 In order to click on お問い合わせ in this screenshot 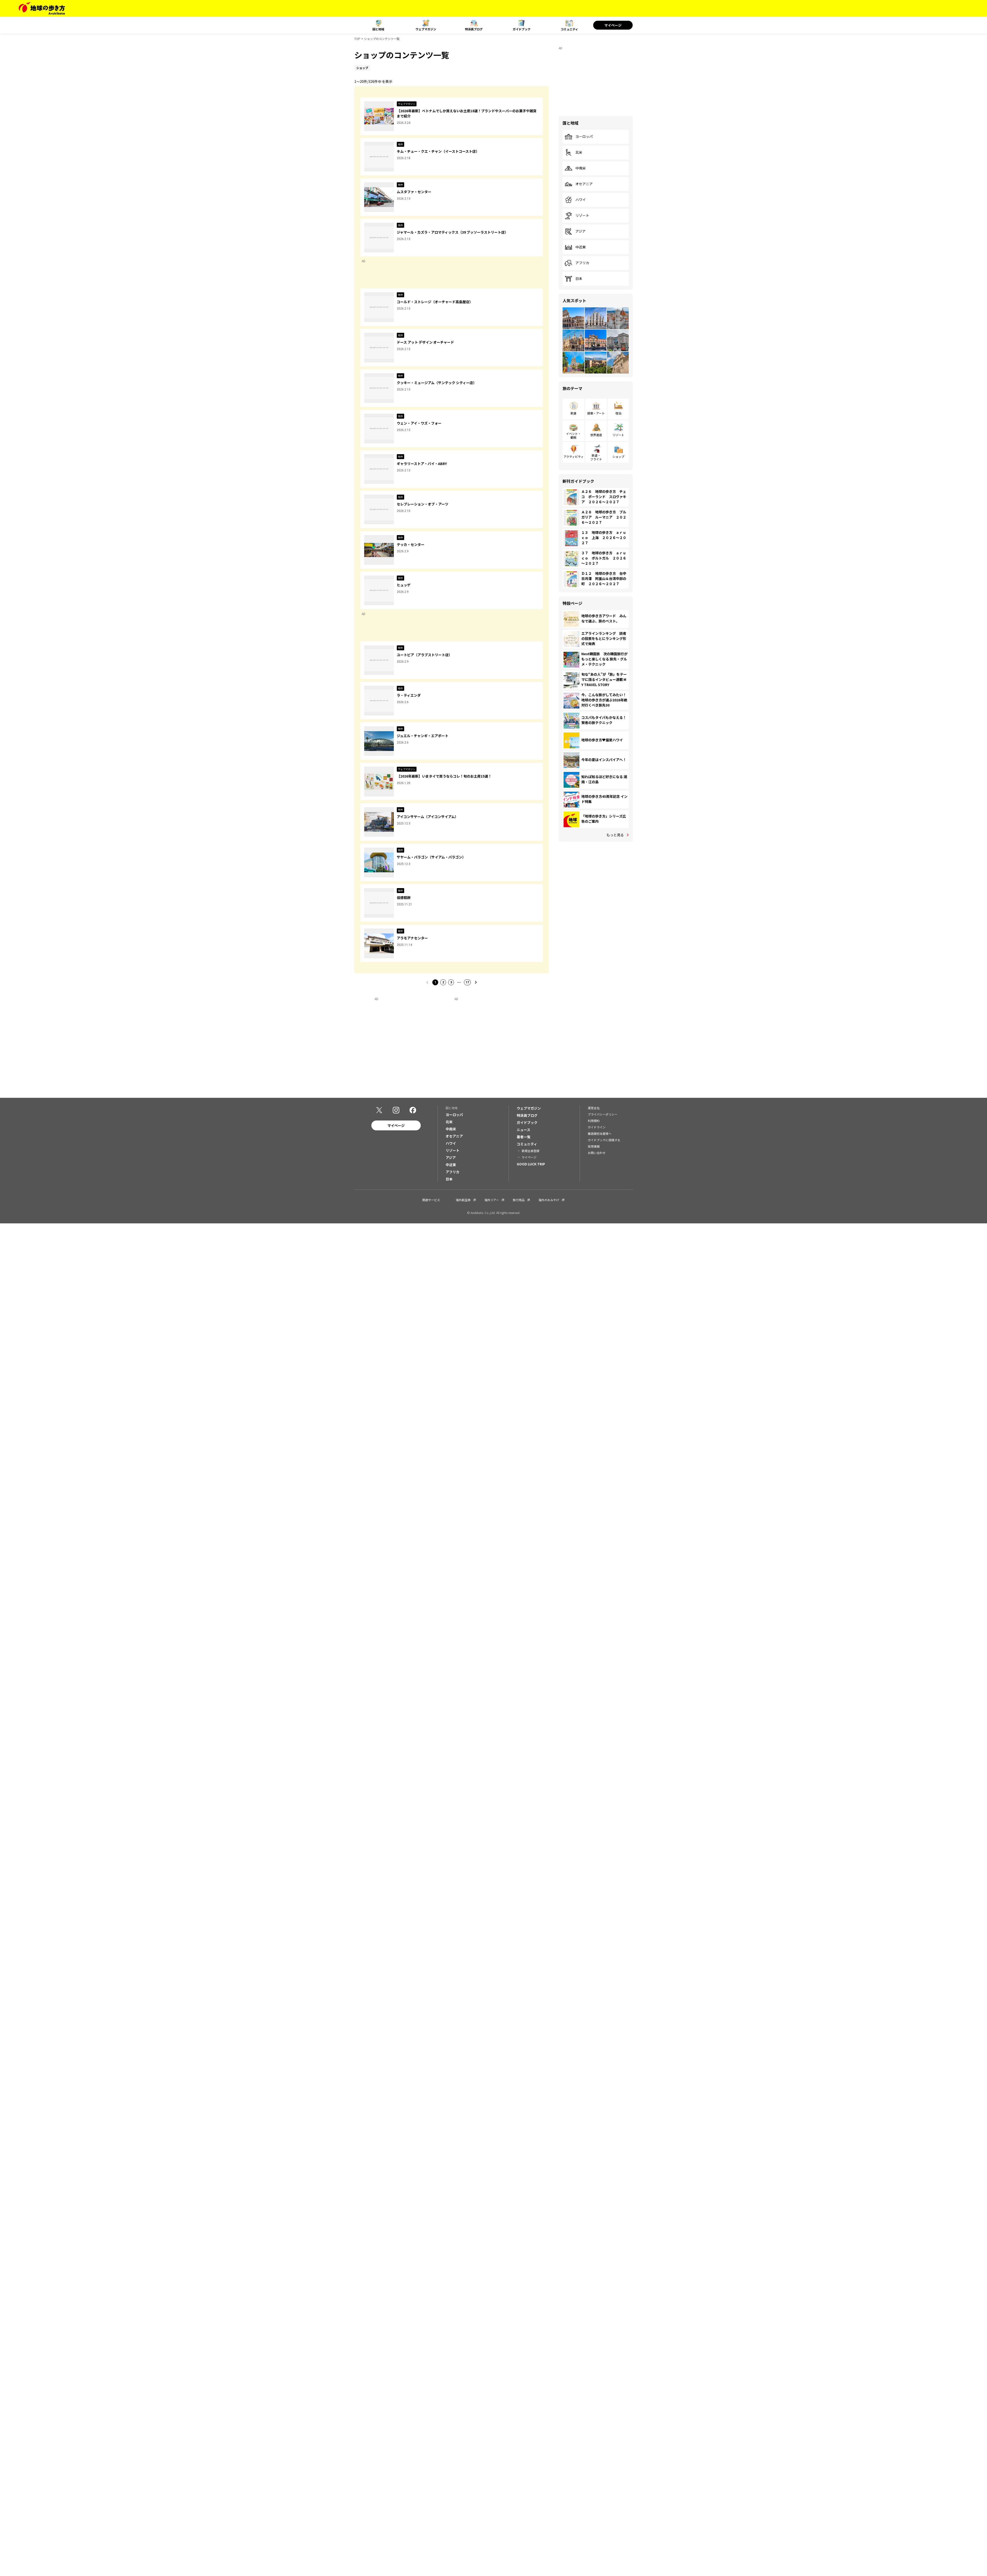, I will do `click(597, 1153)`.